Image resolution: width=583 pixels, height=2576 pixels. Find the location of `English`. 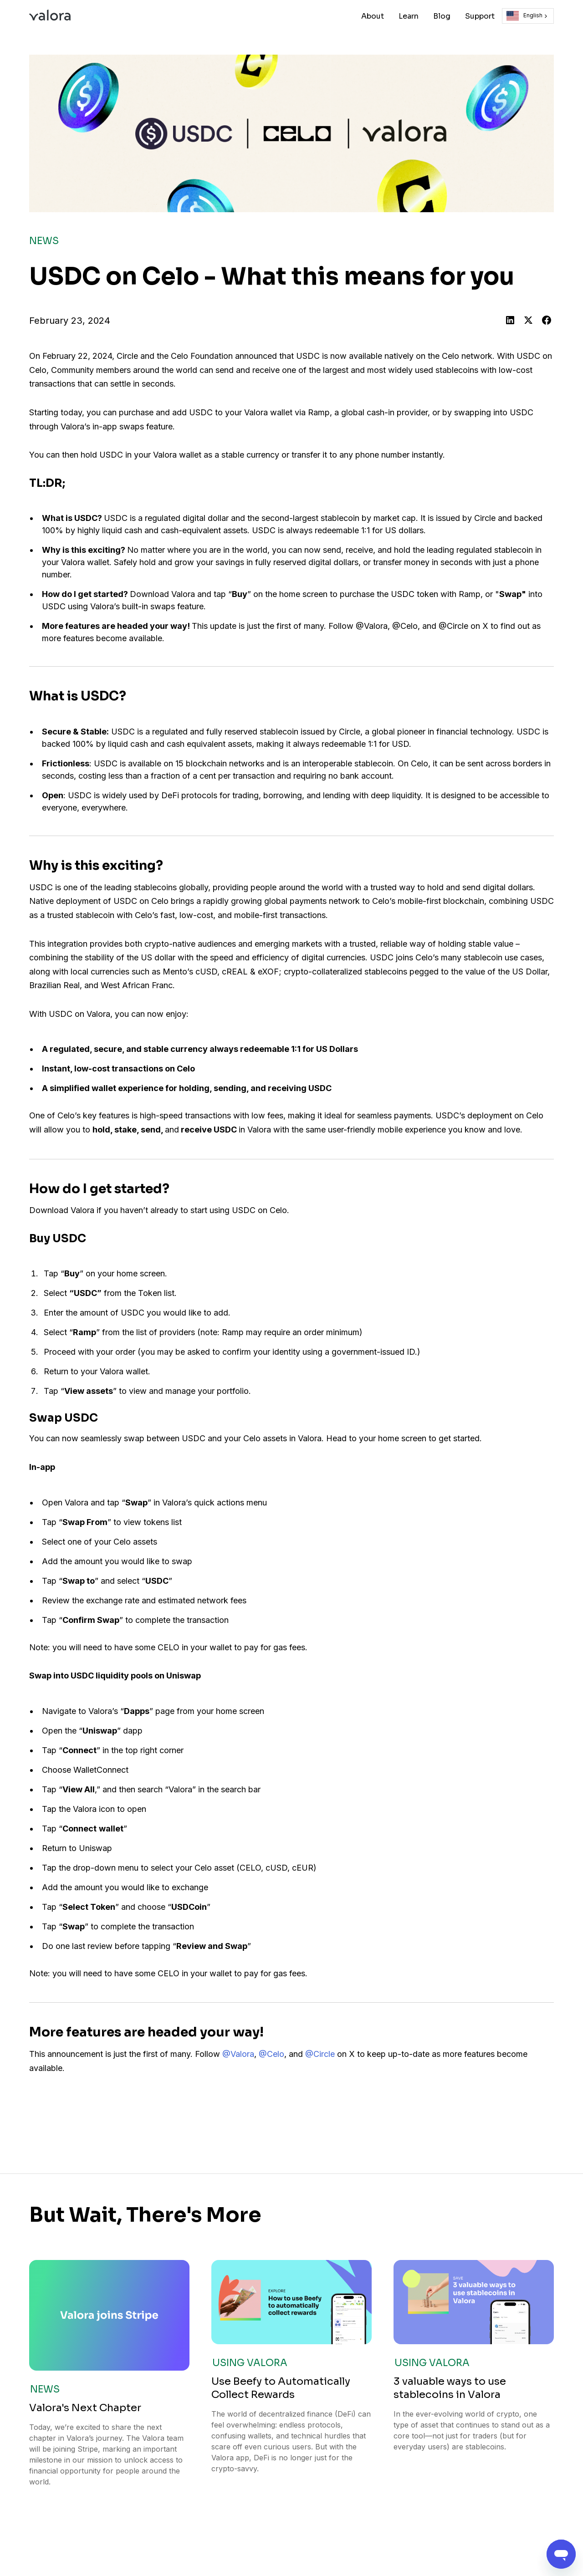

English is located at coordinates (524, 16).